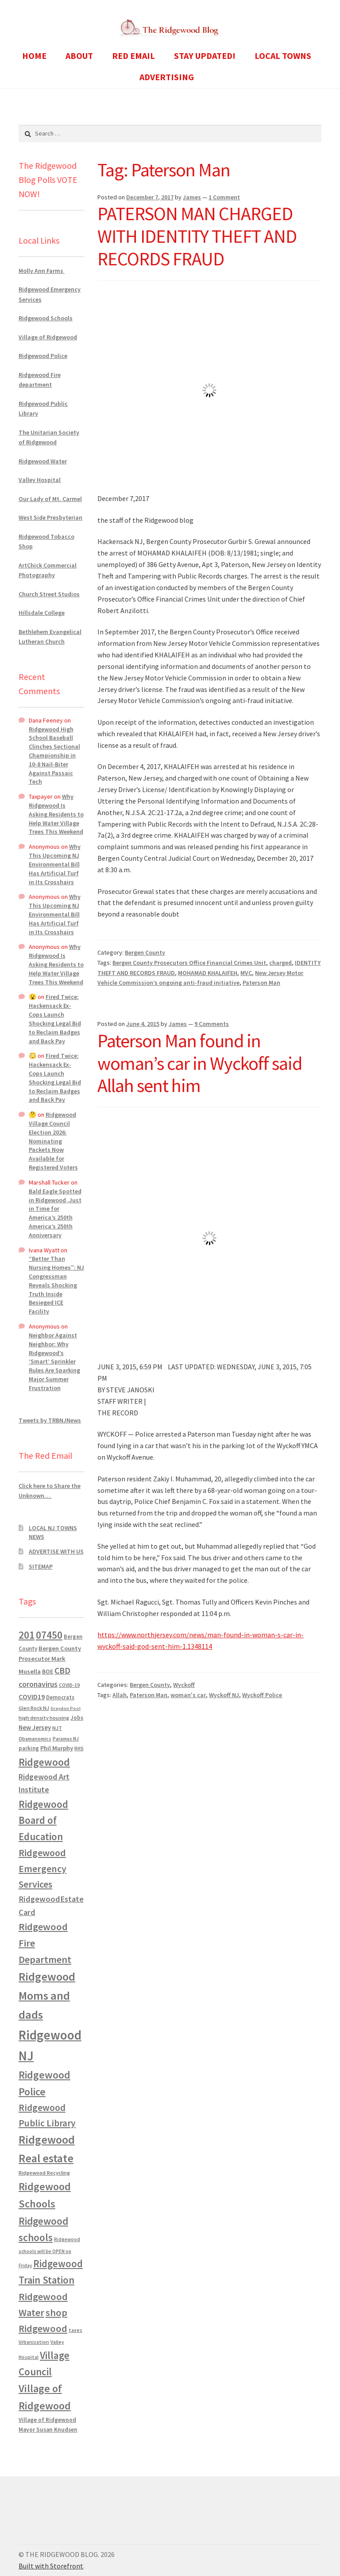  I want to click on Wyckoff, so click(184, 1685).